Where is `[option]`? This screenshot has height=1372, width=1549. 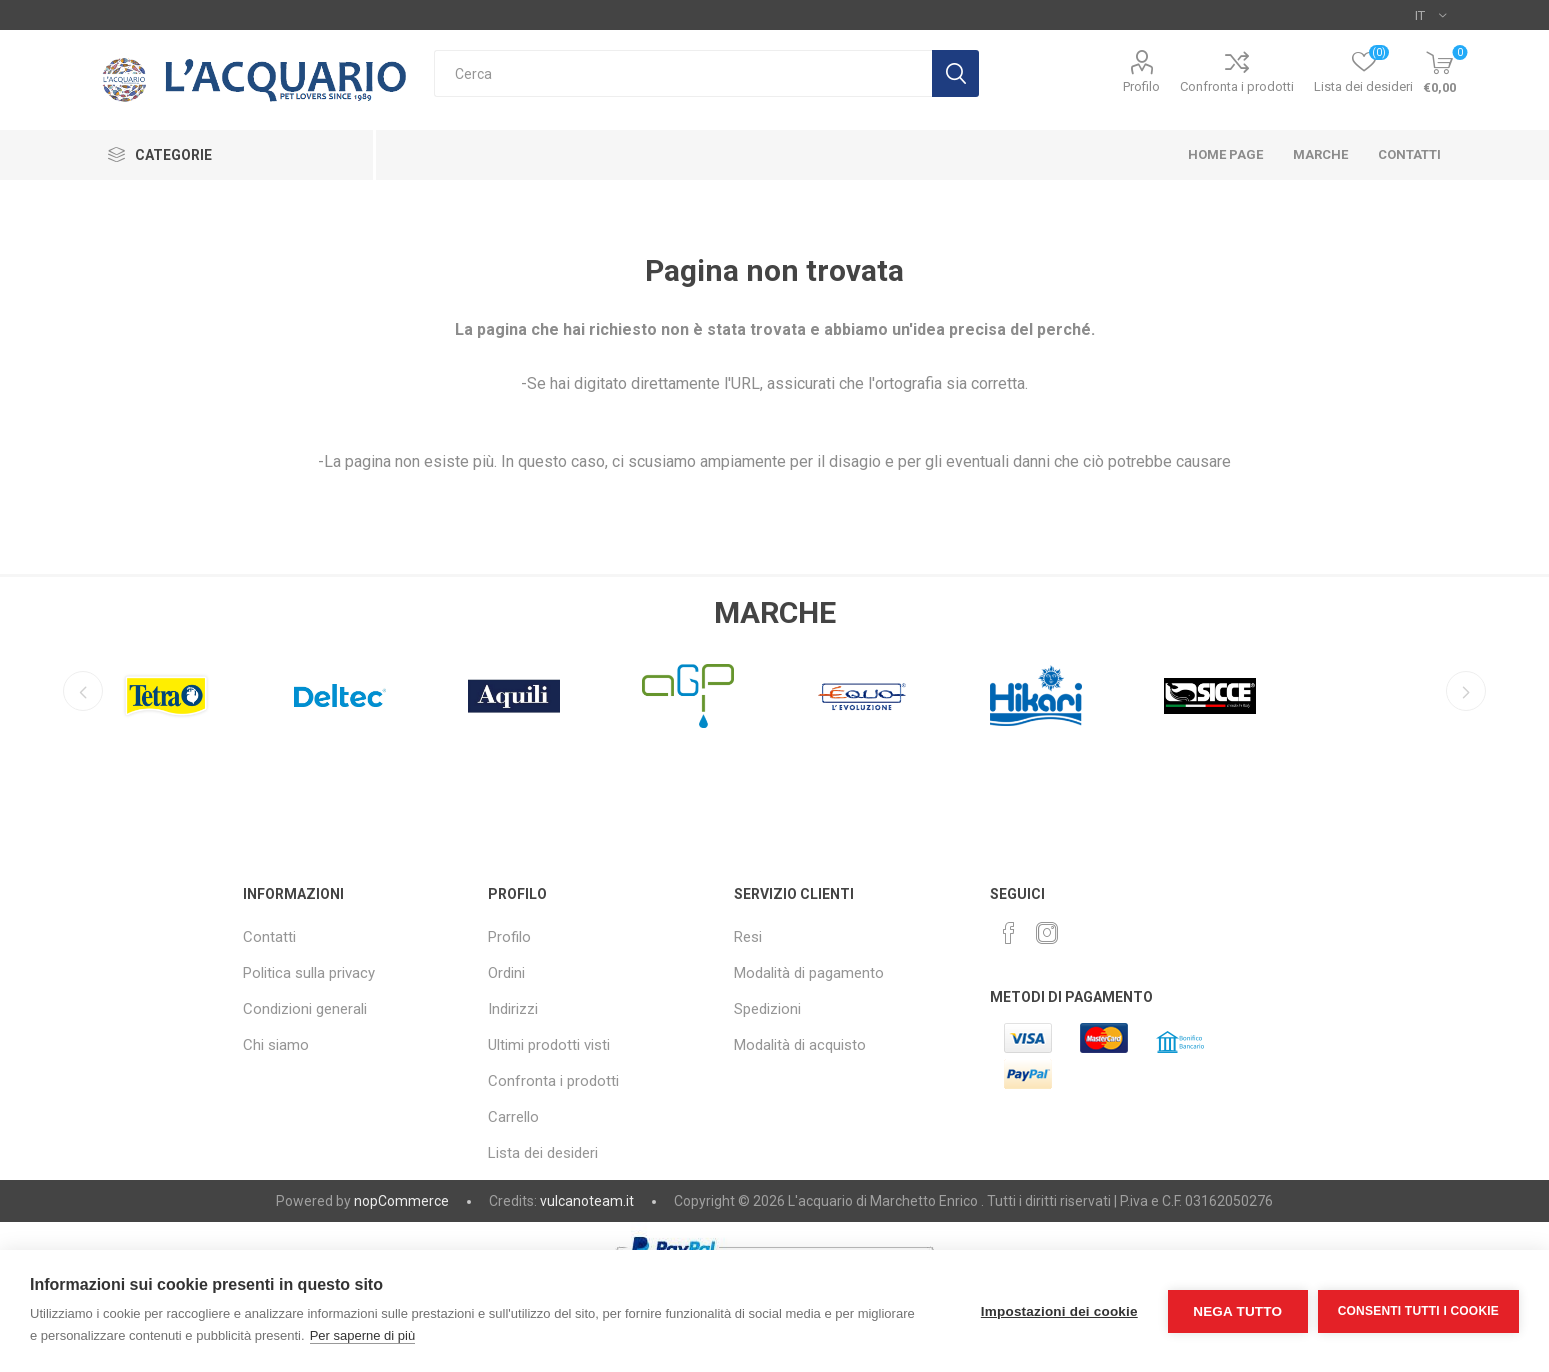
[option] is located at coordinates (166, 691).